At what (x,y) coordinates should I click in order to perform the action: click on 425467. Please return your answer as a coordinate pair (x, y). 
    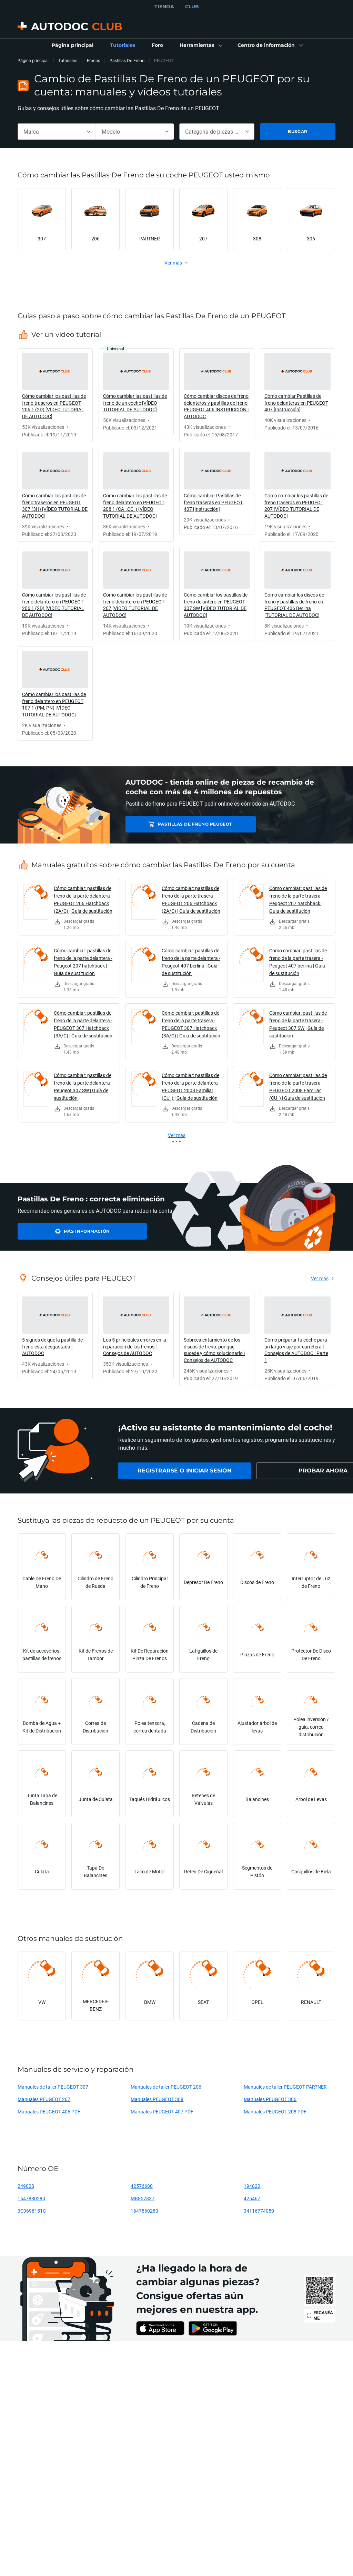
    Looking at the image, I should click on (252, 2198).